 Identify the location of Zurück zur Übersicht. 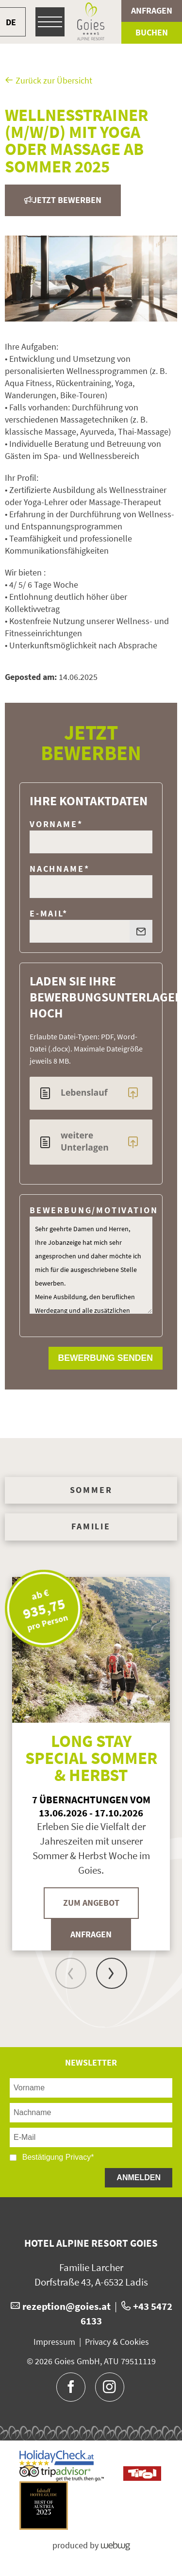
(48, 80).